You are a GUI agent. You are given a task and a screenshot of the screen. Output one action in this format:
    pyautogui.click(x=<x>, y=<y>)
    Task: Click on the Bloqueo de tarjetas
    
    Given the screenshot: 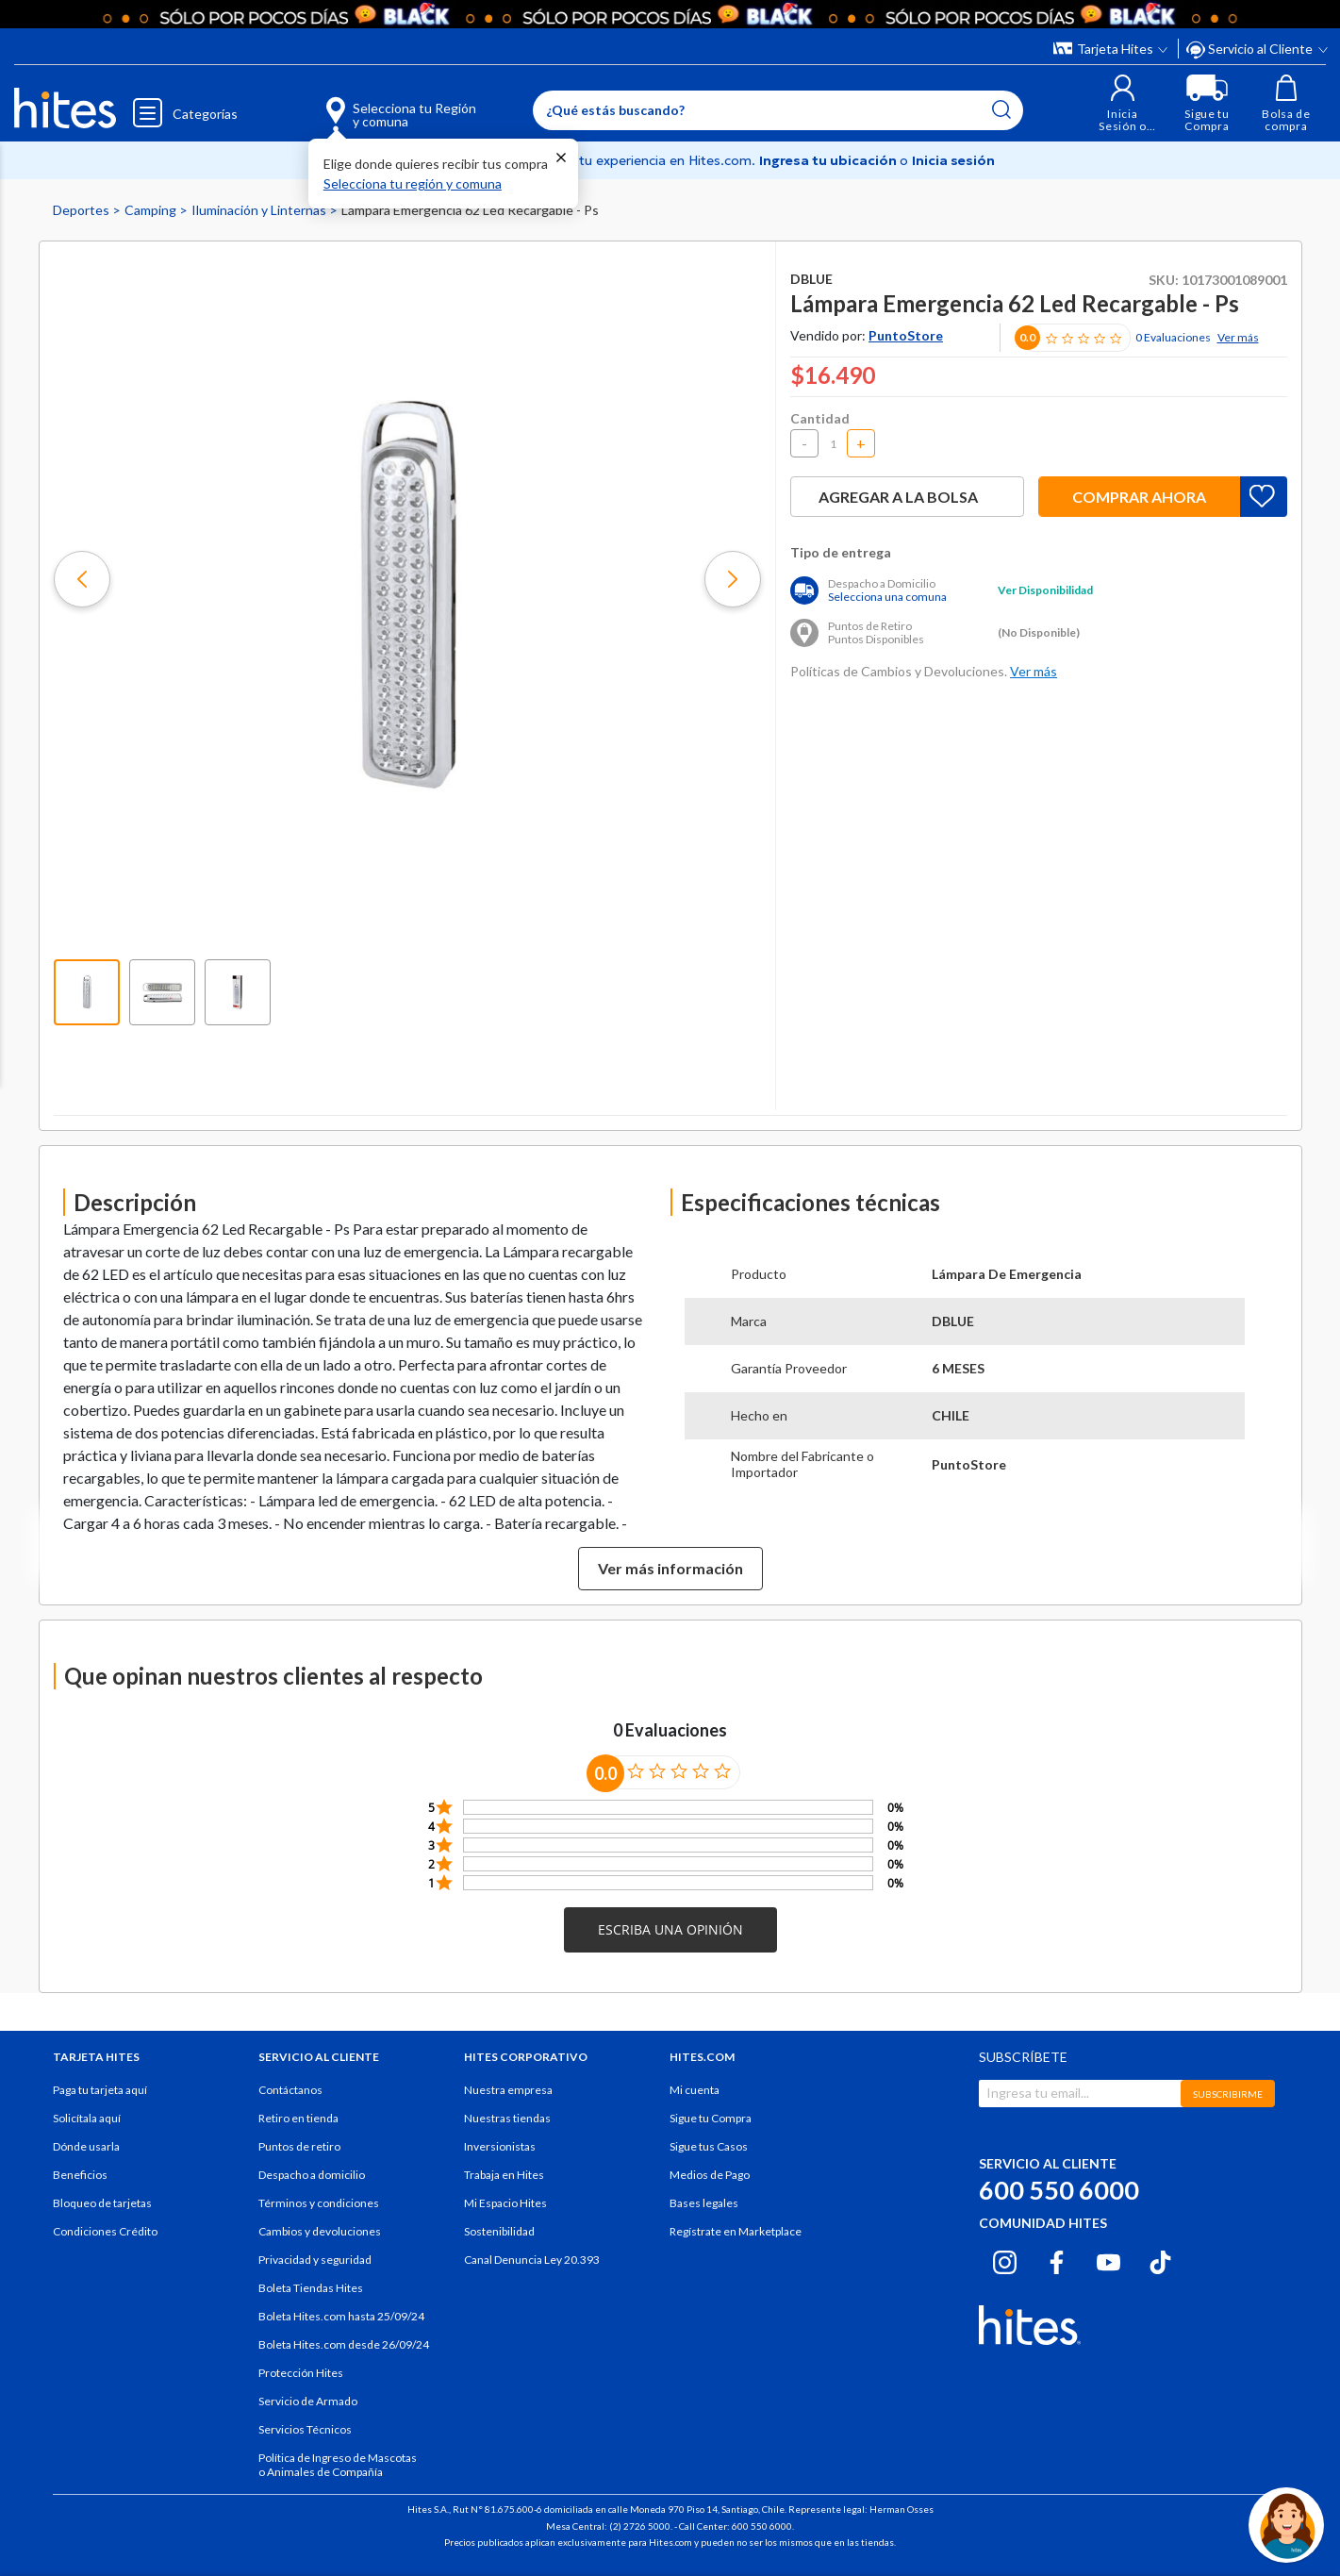 What is the action you would take?
    pyautogui.click(x=102, y=2203)
    